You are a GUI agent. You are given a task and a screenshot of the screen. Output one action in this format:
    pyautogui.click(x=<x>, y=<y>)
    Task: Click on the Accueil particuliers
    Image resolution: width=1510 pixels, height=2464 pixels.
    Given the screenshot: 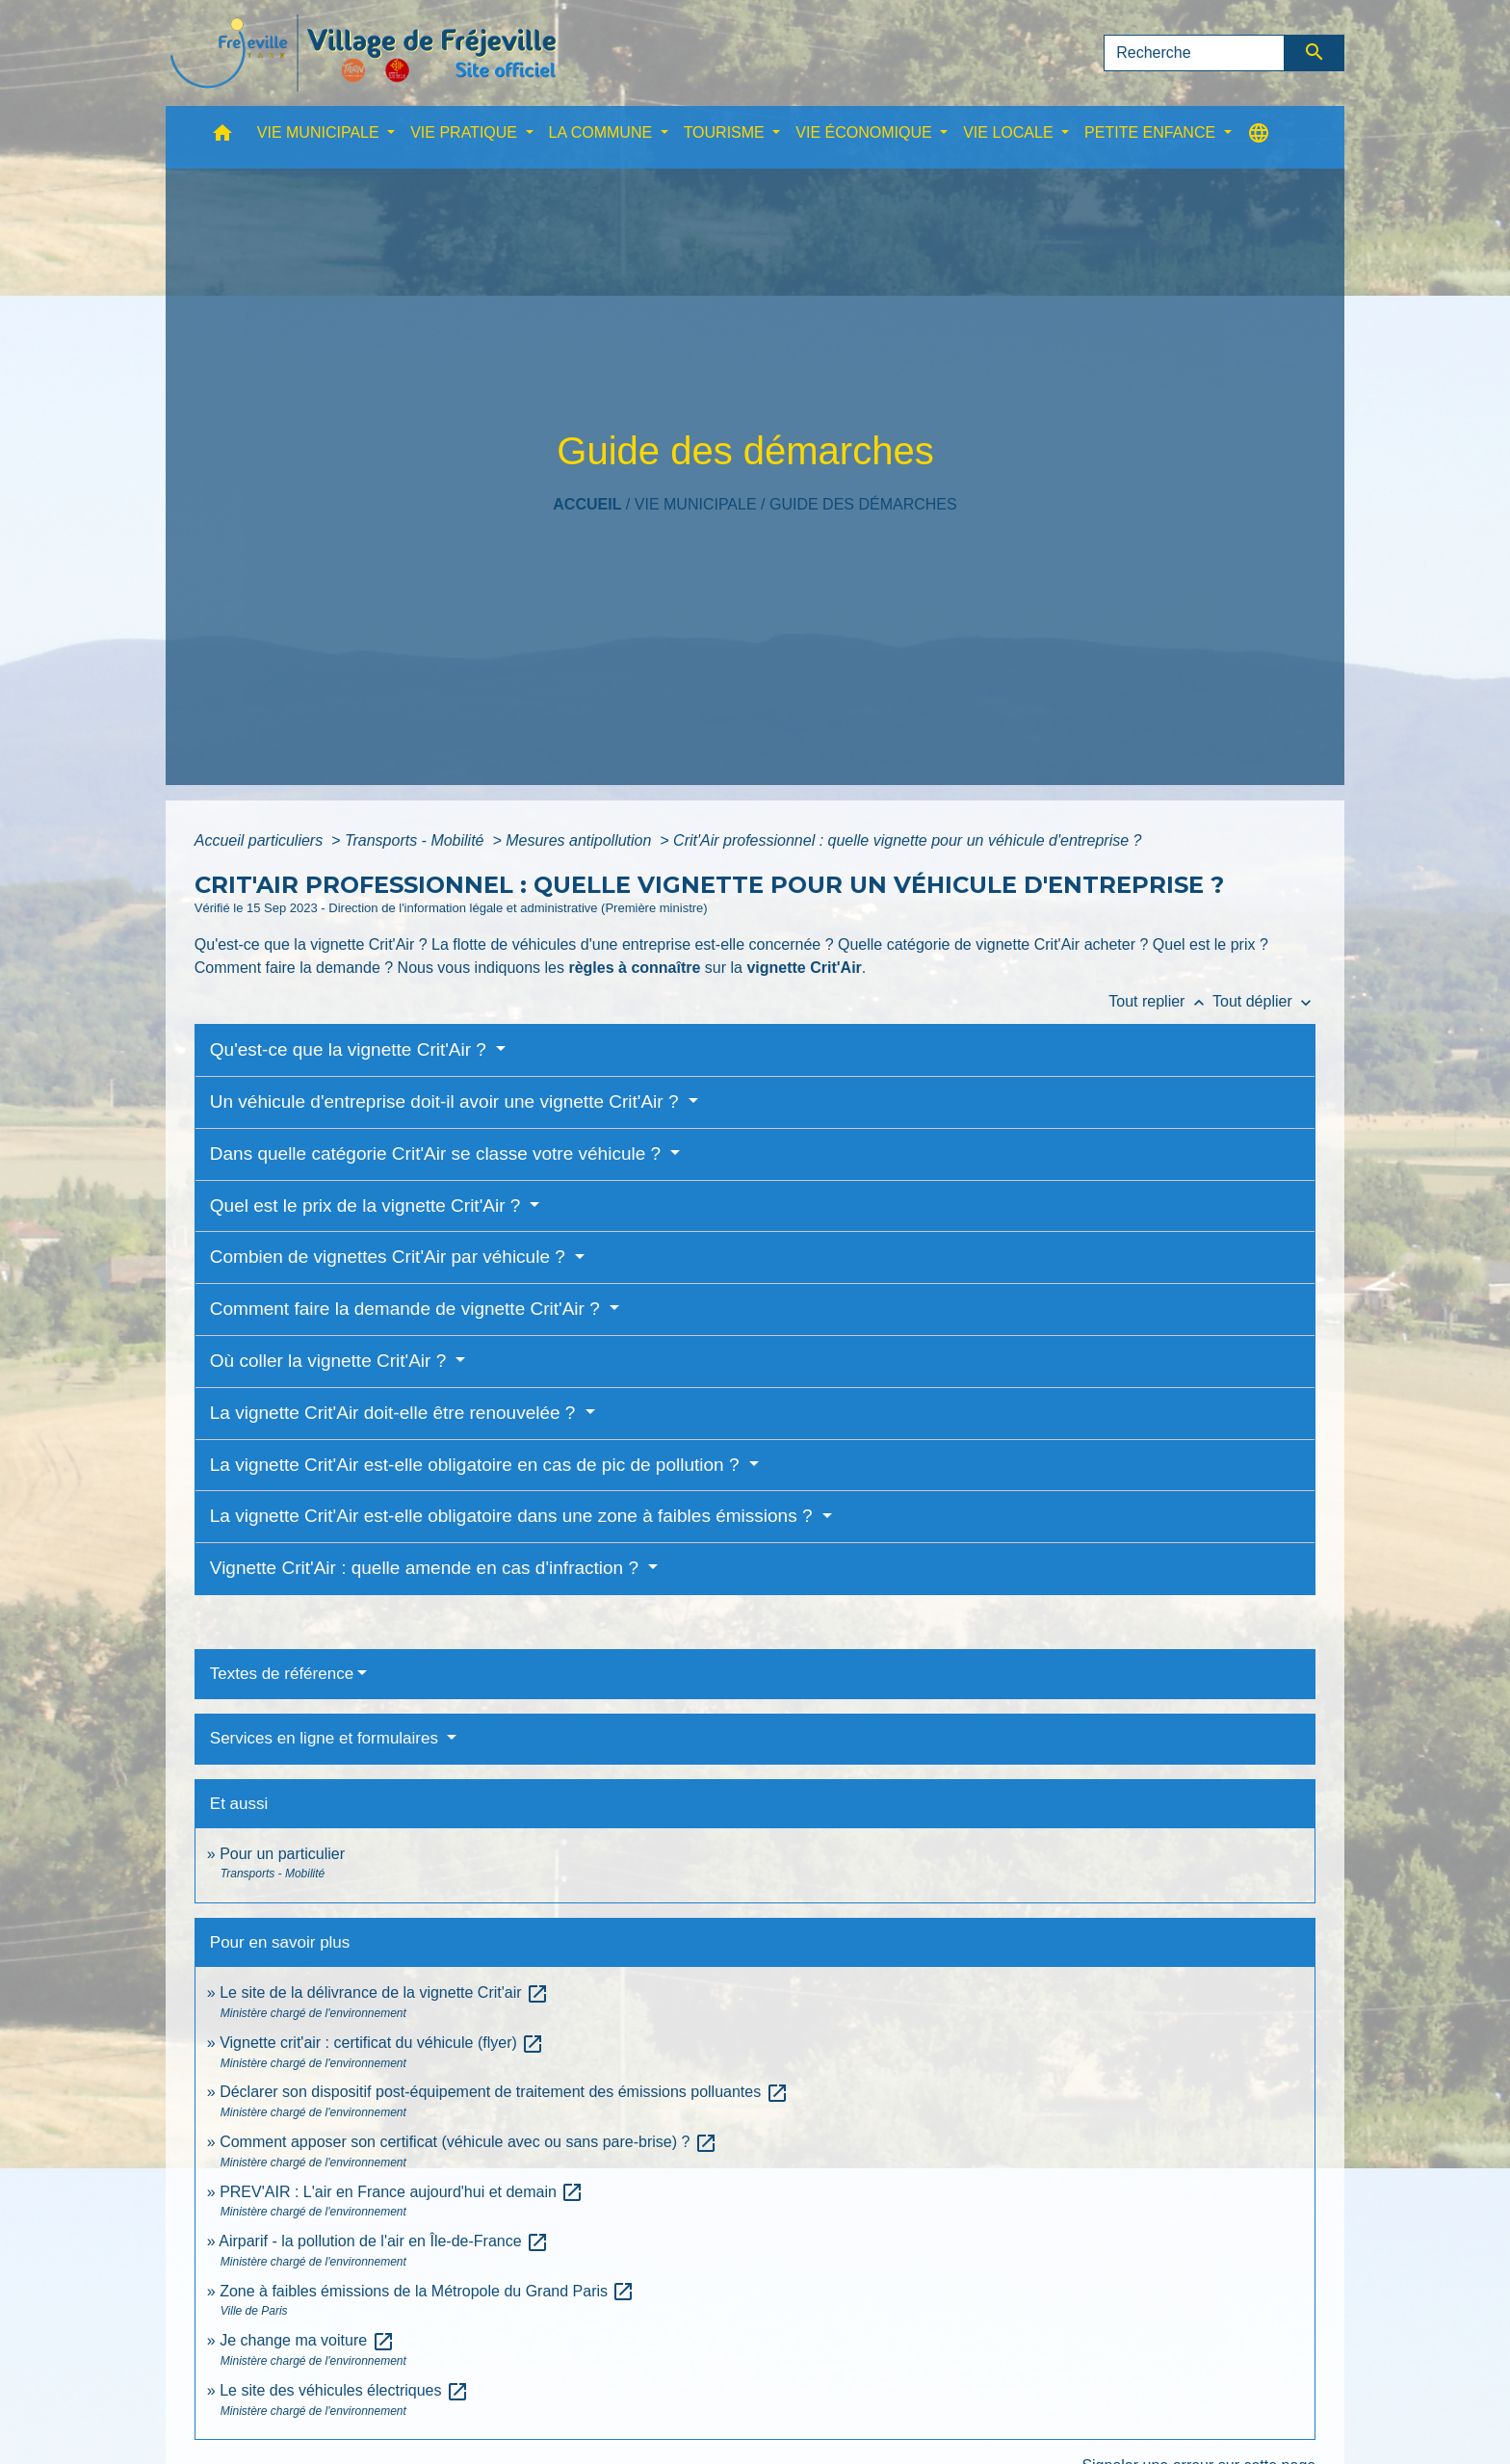 What is the action you would take?
    pyautogui.click(x=261, y=840)
    